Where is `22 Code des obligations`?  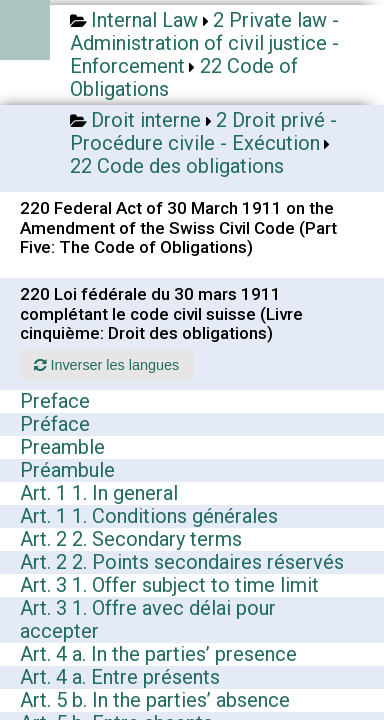
22 Code des obligations is located at coordinates (177, 166).